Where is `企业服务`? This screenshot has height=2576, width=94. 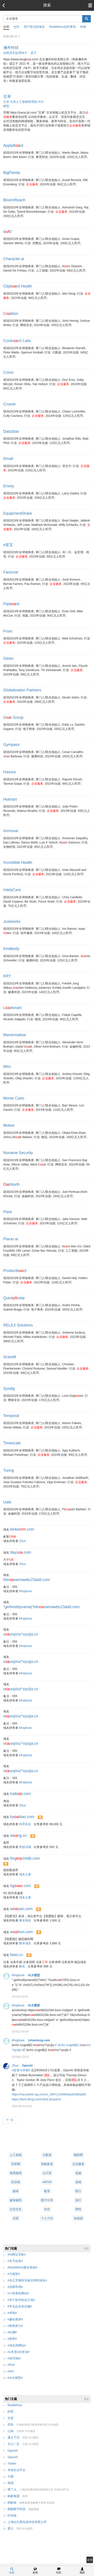 企业服务 is located at coordinates (78, 2164).